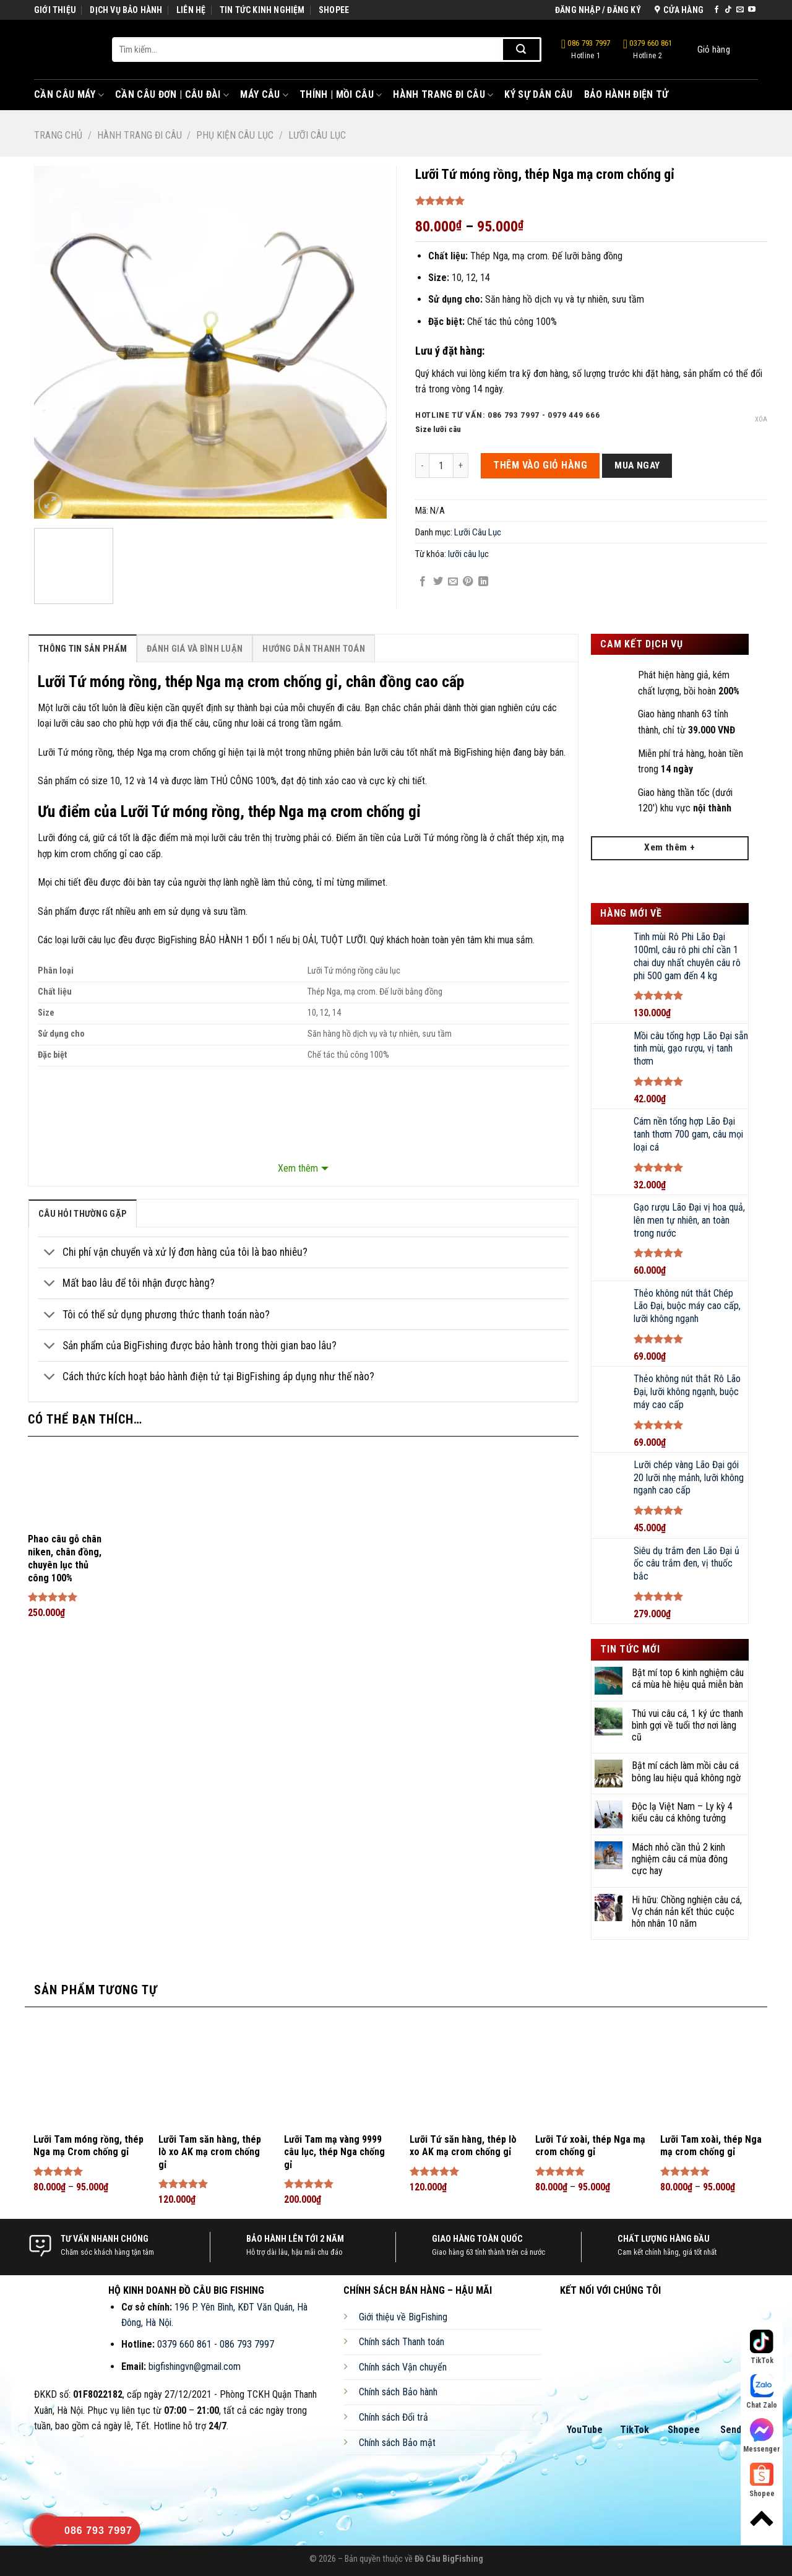  Describe the element at coordinates (711, 2145) in the screenshot. I see `Lưỡi Tam xoài, thép Nga mạ crom chống gỉ` at that location.